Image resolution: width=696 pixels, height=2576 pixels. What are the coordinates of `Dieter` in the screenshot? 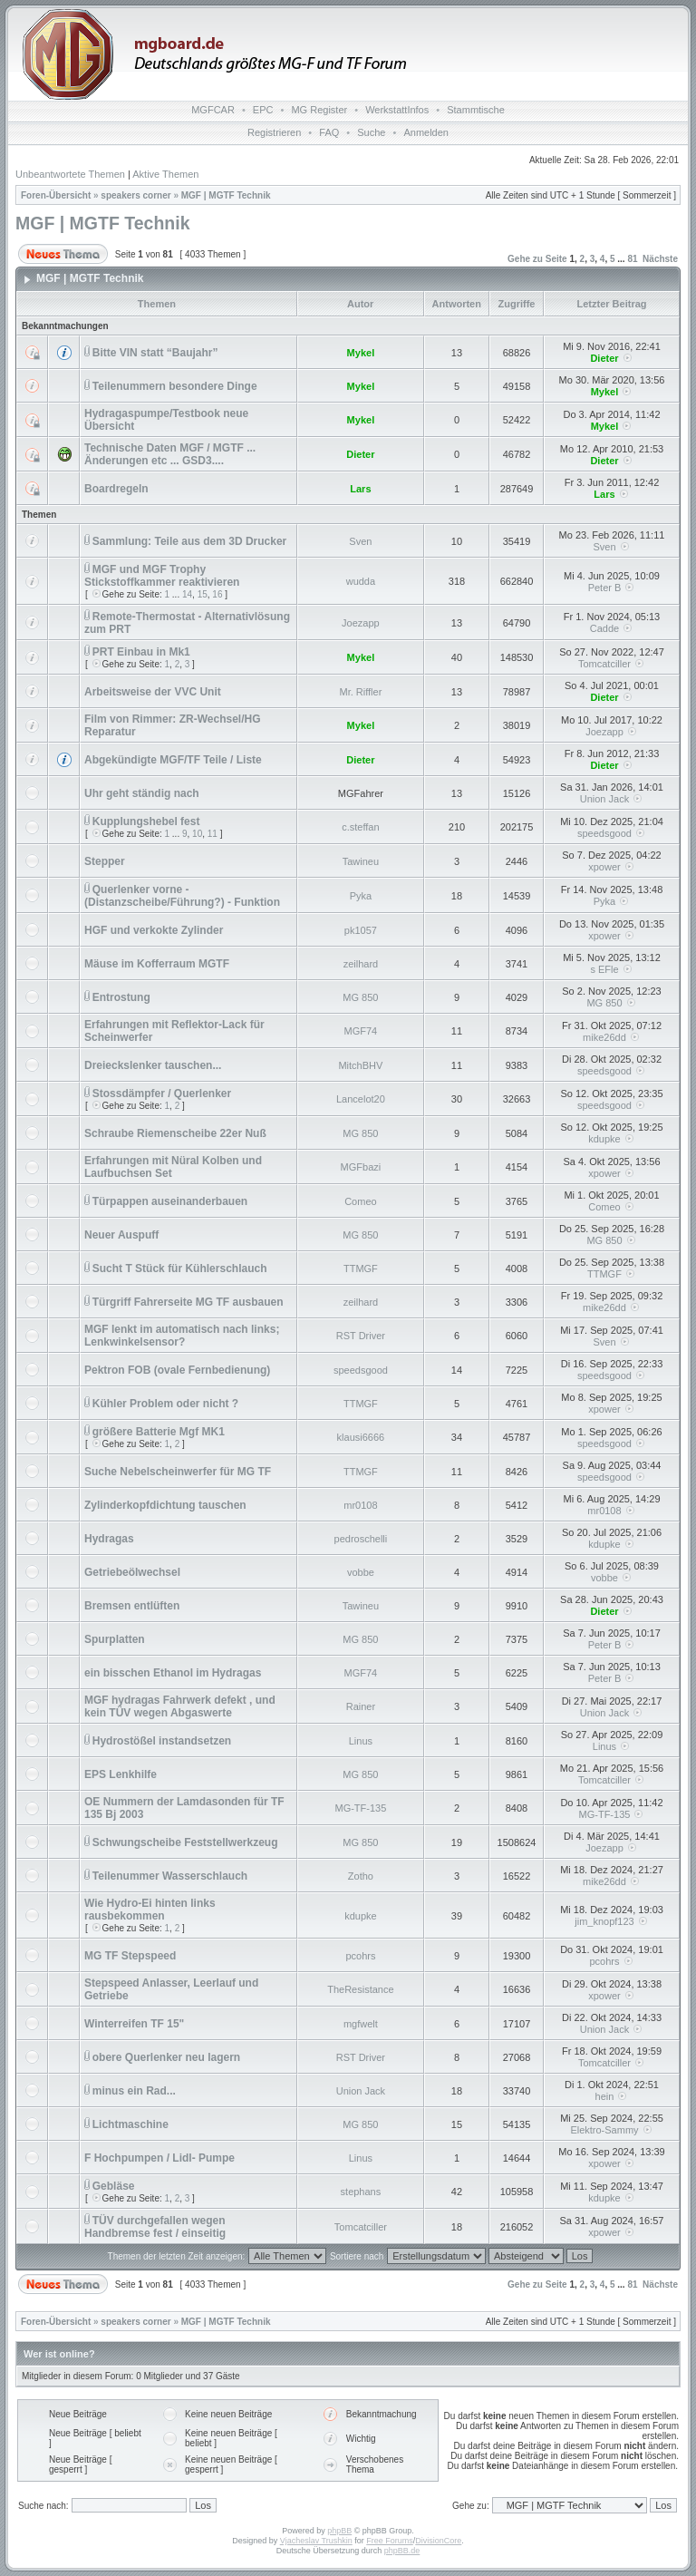 It's located at (604, 358).